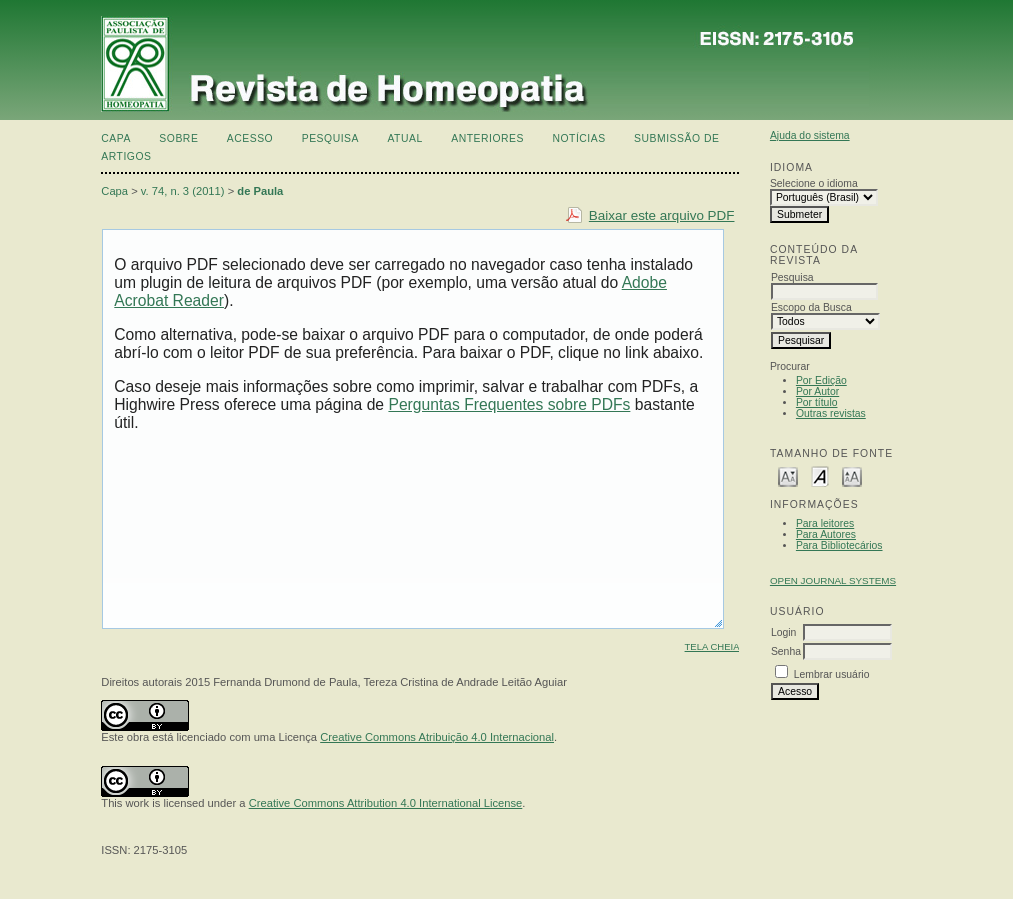 The width and height of the screenshot is (1013, 899). I want to click on Lembrar usuário, so click(832, 674).